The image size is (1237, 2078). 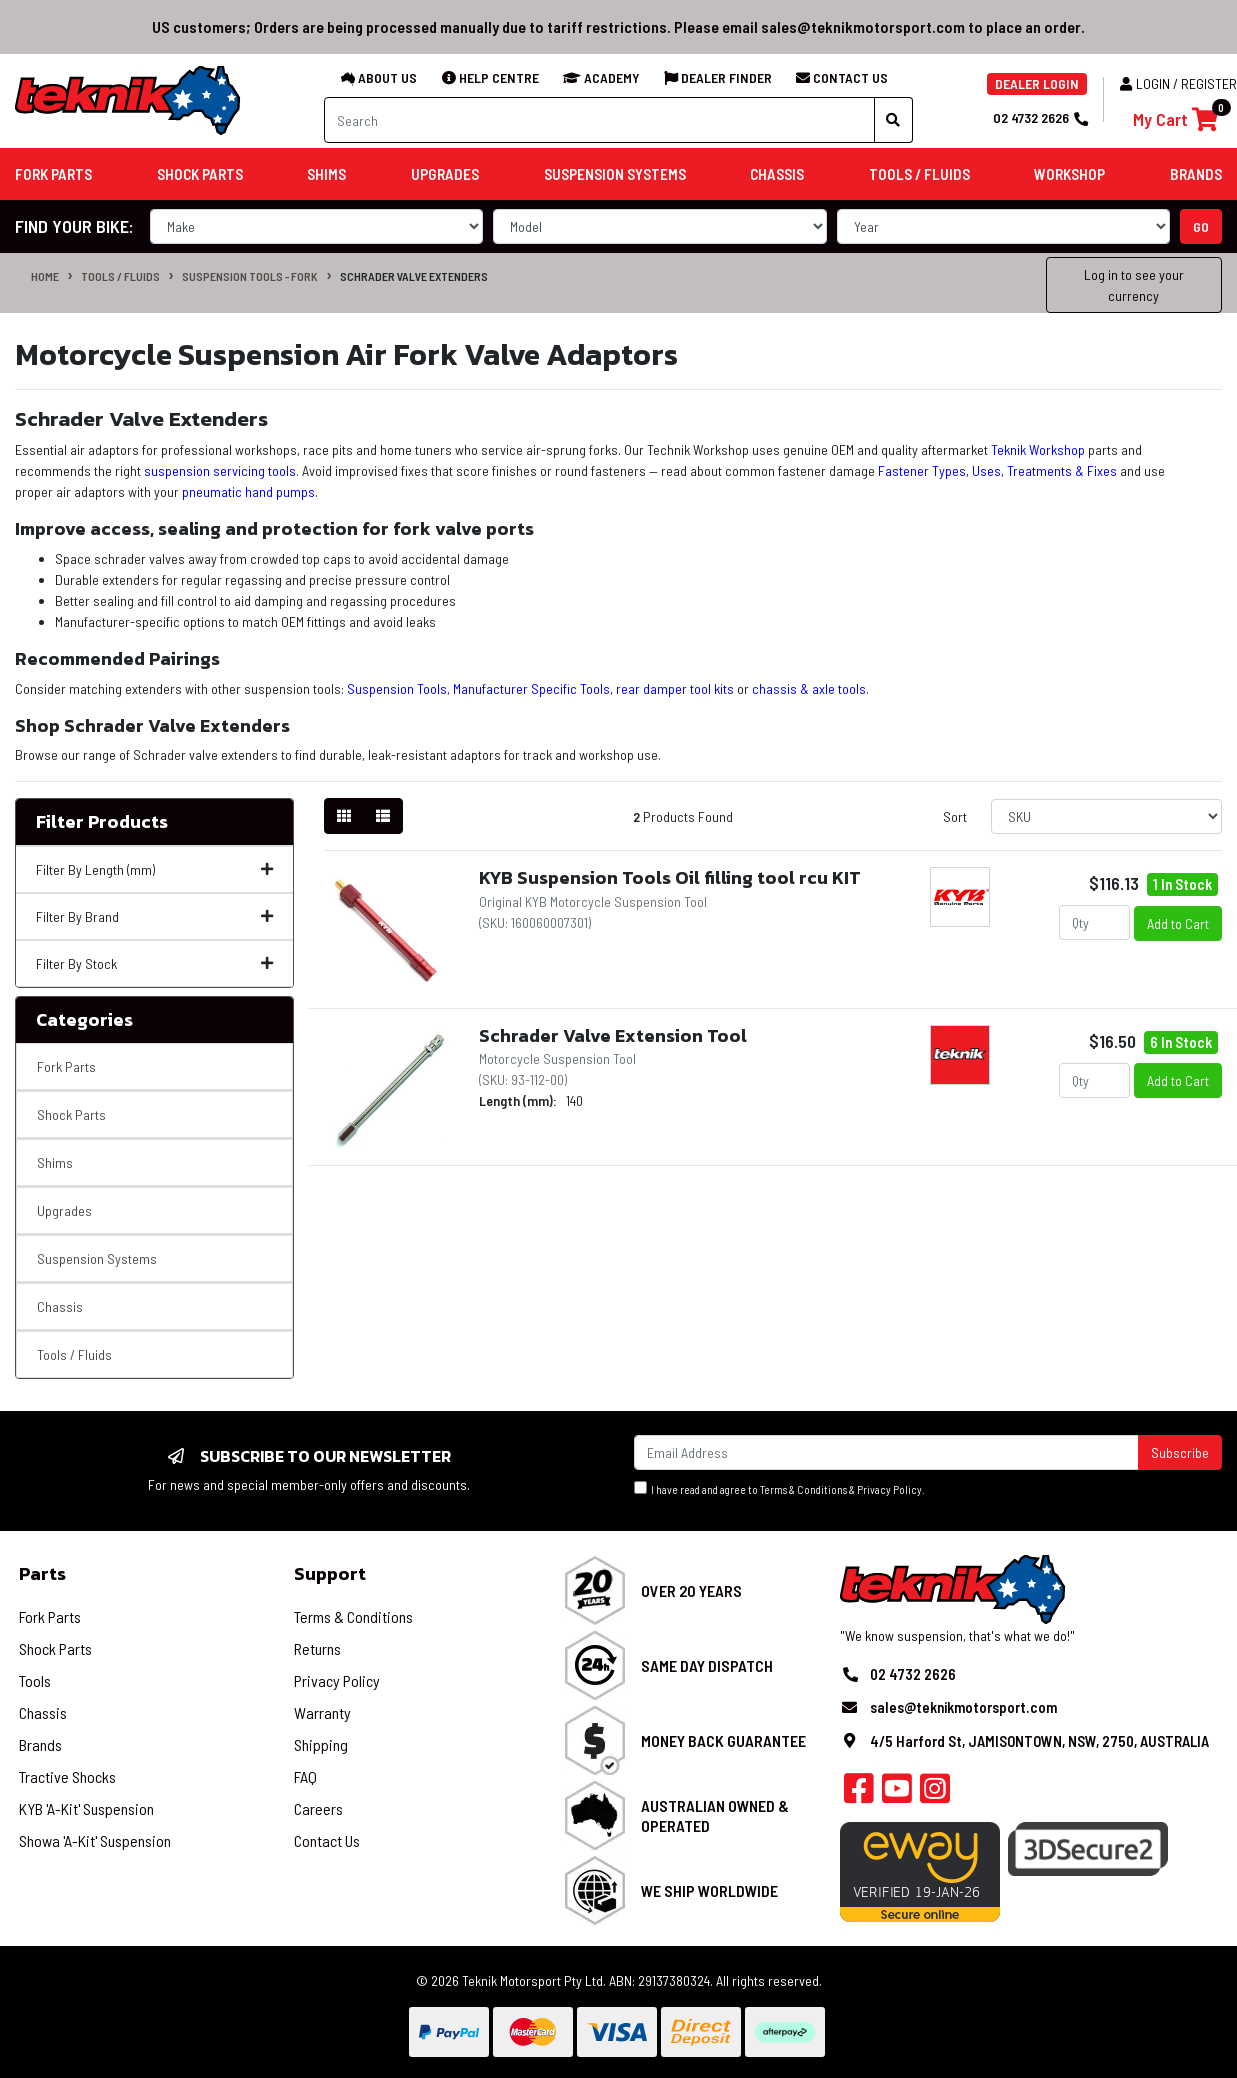 What do you see at coordinates (53, 174) in the screenshot?
I see `Fork Parts [button]` at bounding box center [53, 174].